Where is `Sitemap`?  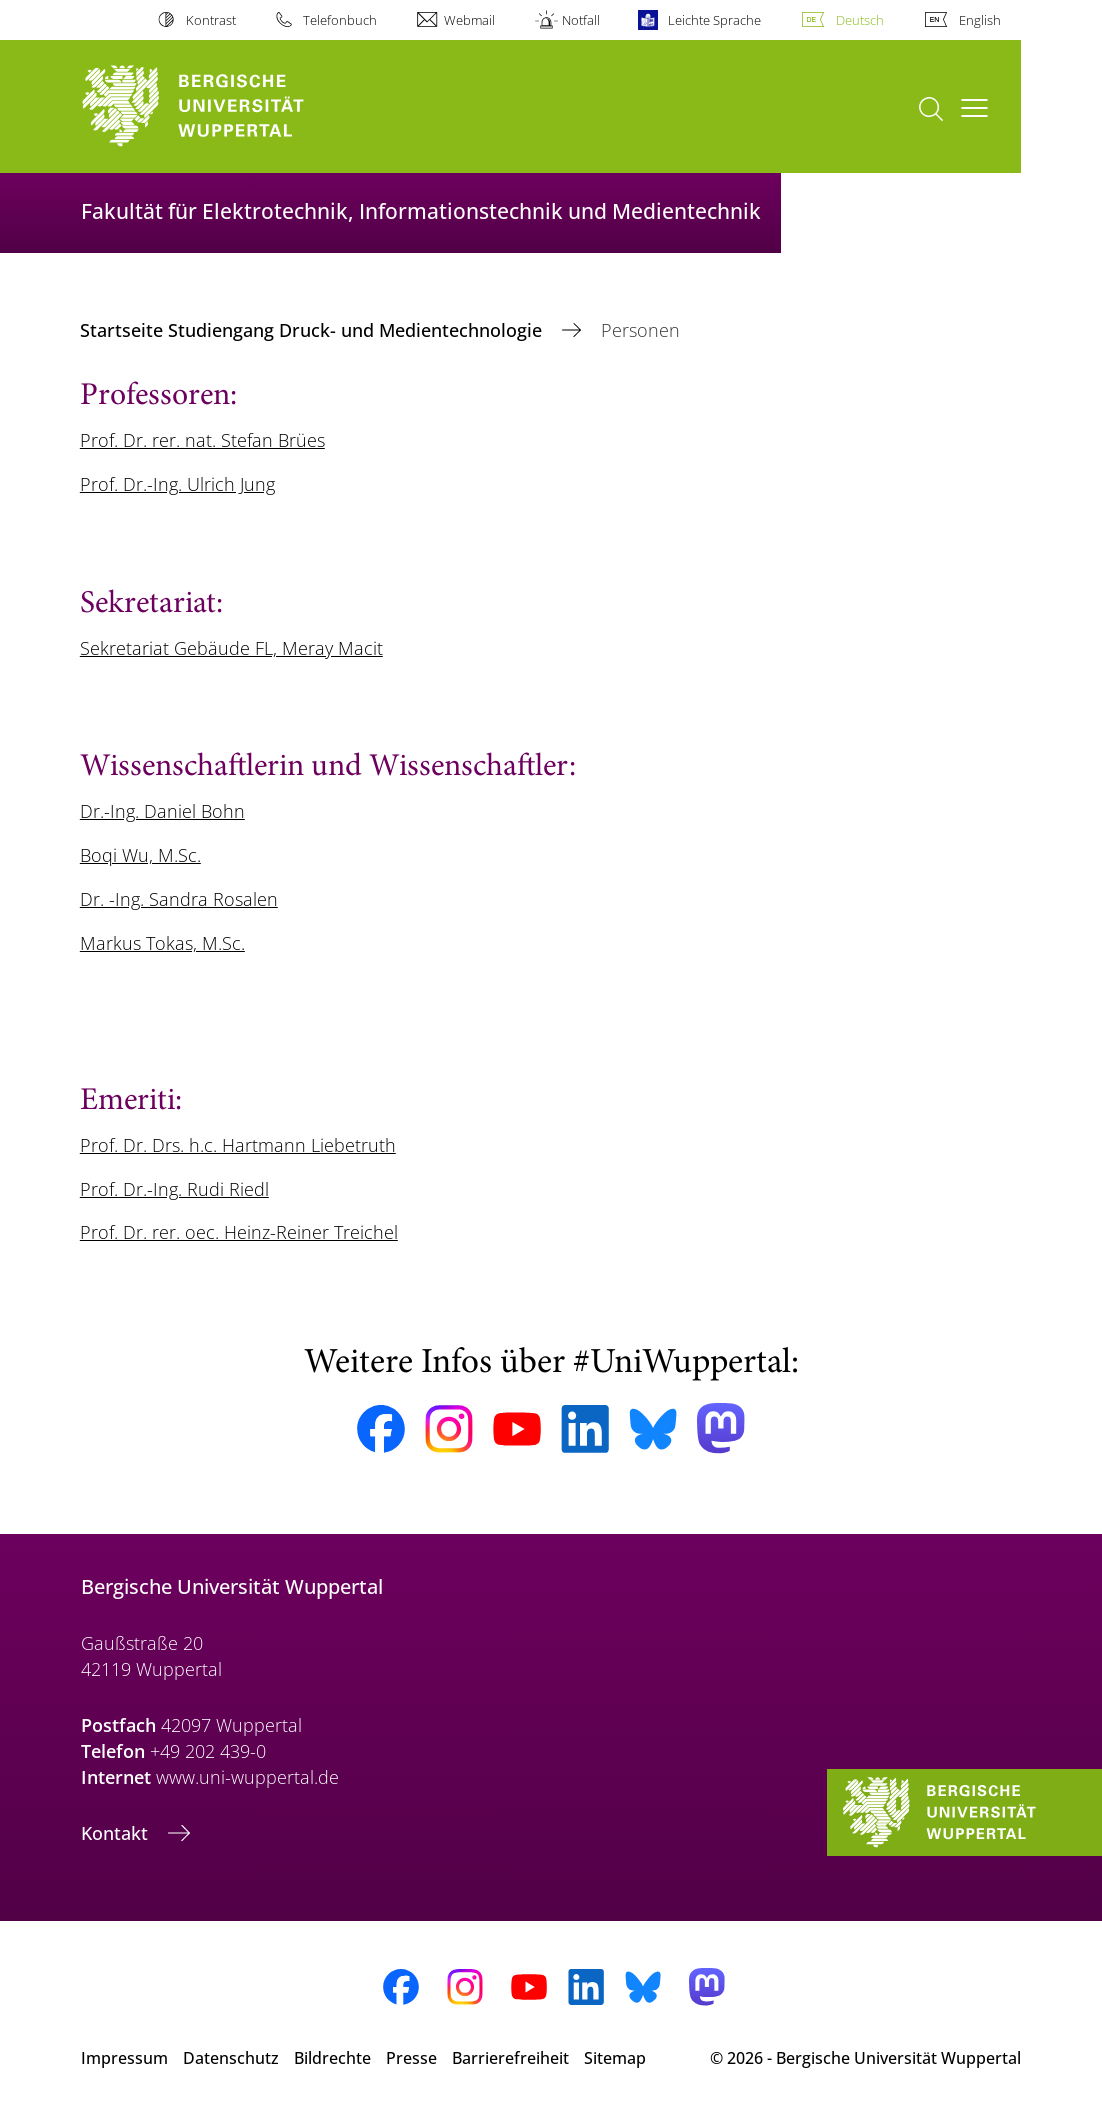
Sitemap is located at coordinates (615, 2058).